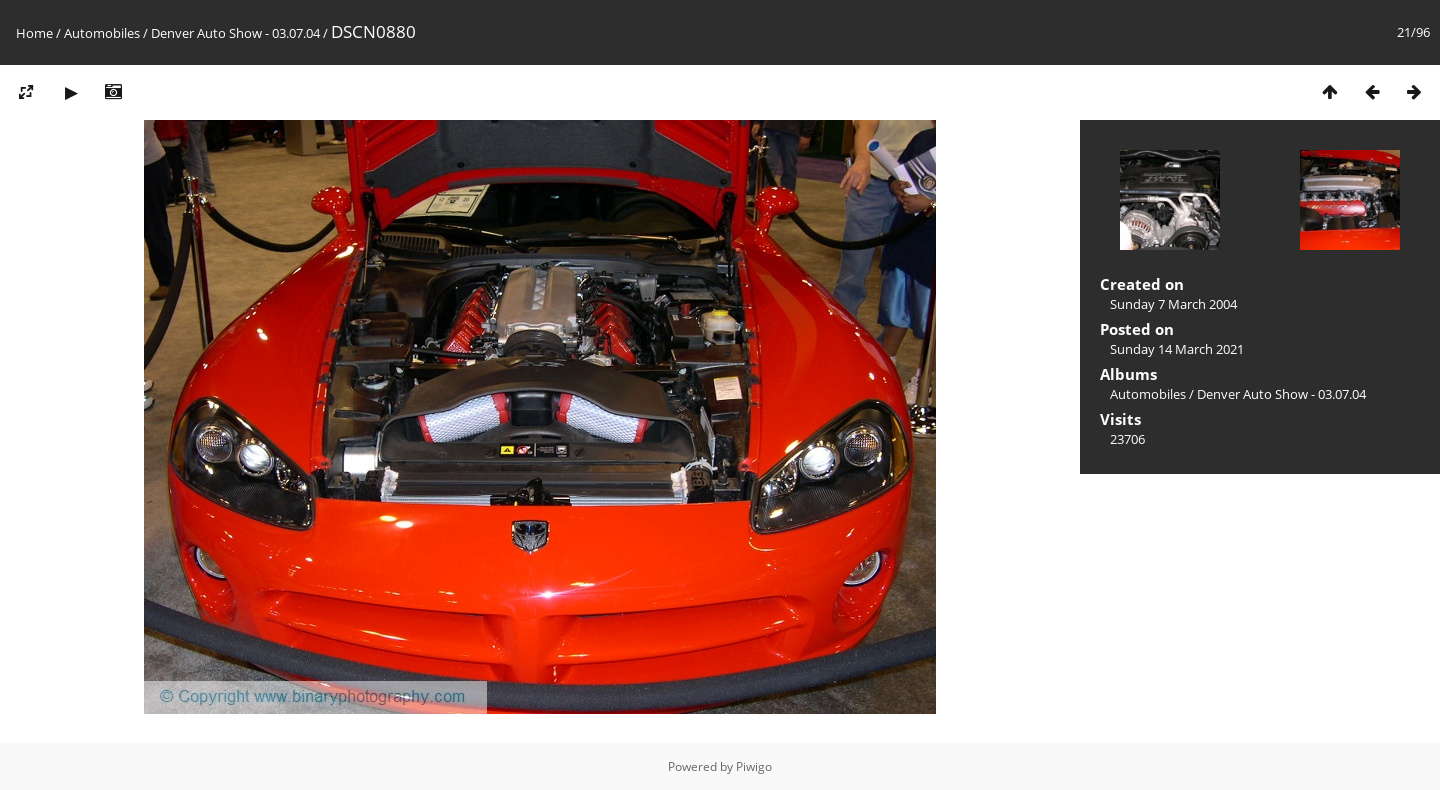 This screenshot has height=790, width=1440. Describe the element at coordinates (1177, 349) in the screenshot. I see `Sunday 14 March 2021` at that location.